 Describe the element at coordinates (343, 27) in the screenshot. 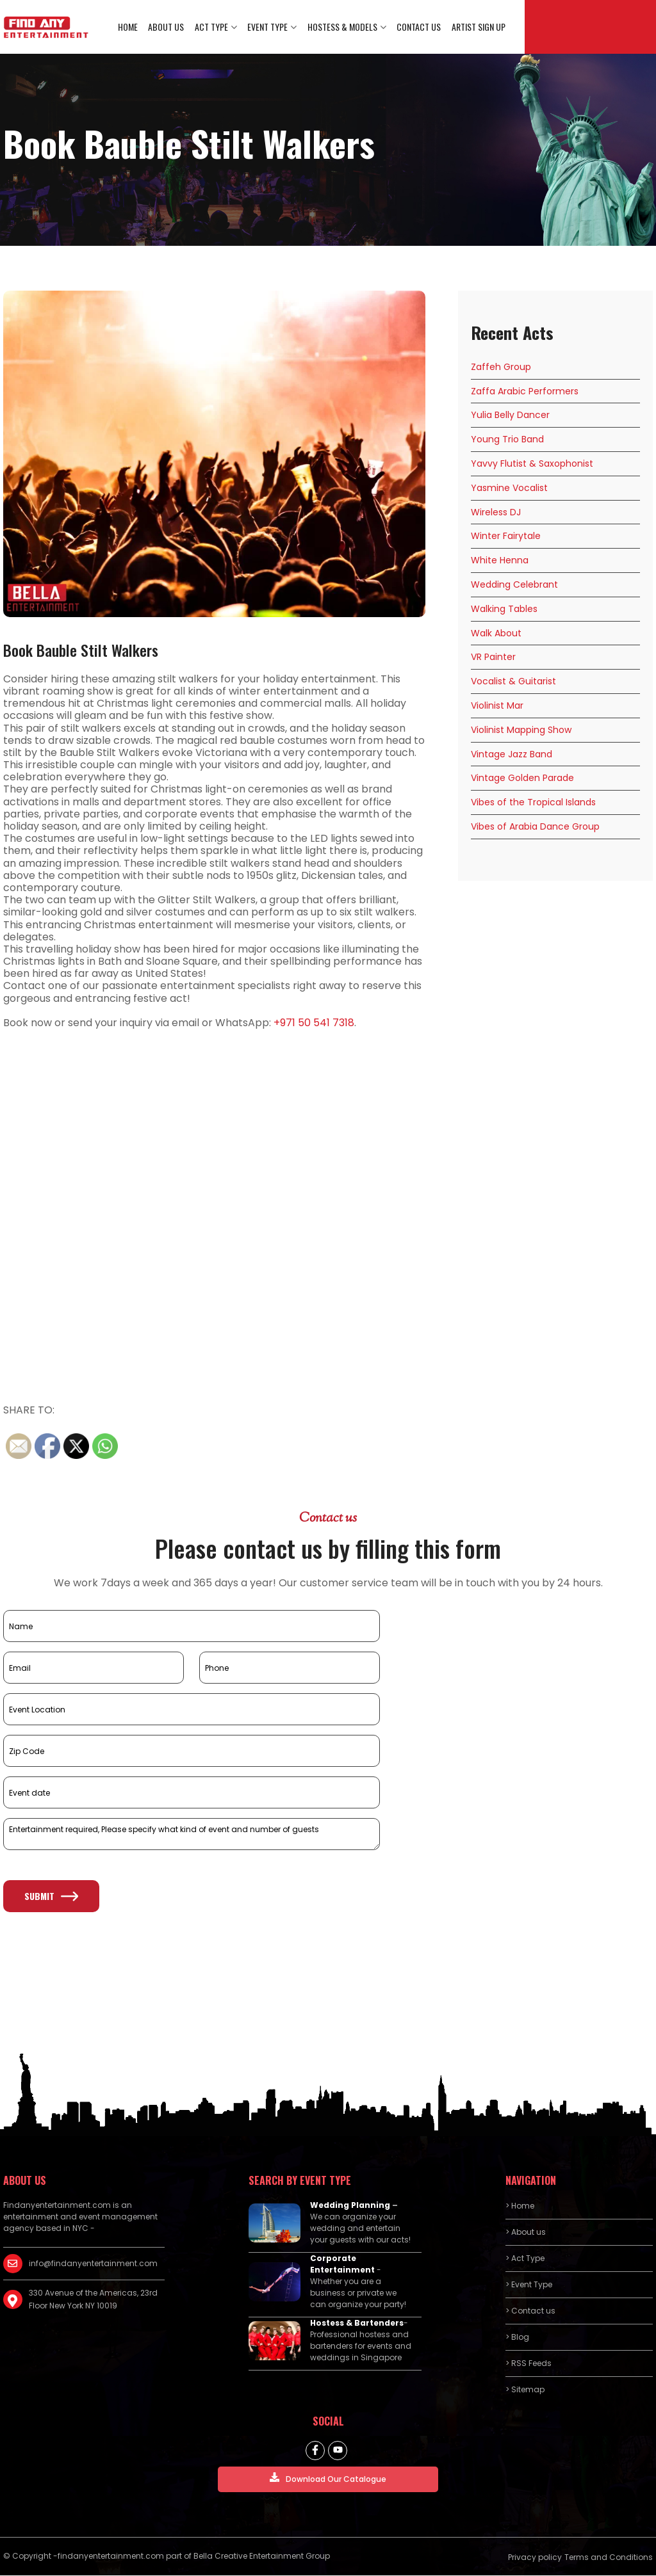

I see `Hostess & Models` at that location.